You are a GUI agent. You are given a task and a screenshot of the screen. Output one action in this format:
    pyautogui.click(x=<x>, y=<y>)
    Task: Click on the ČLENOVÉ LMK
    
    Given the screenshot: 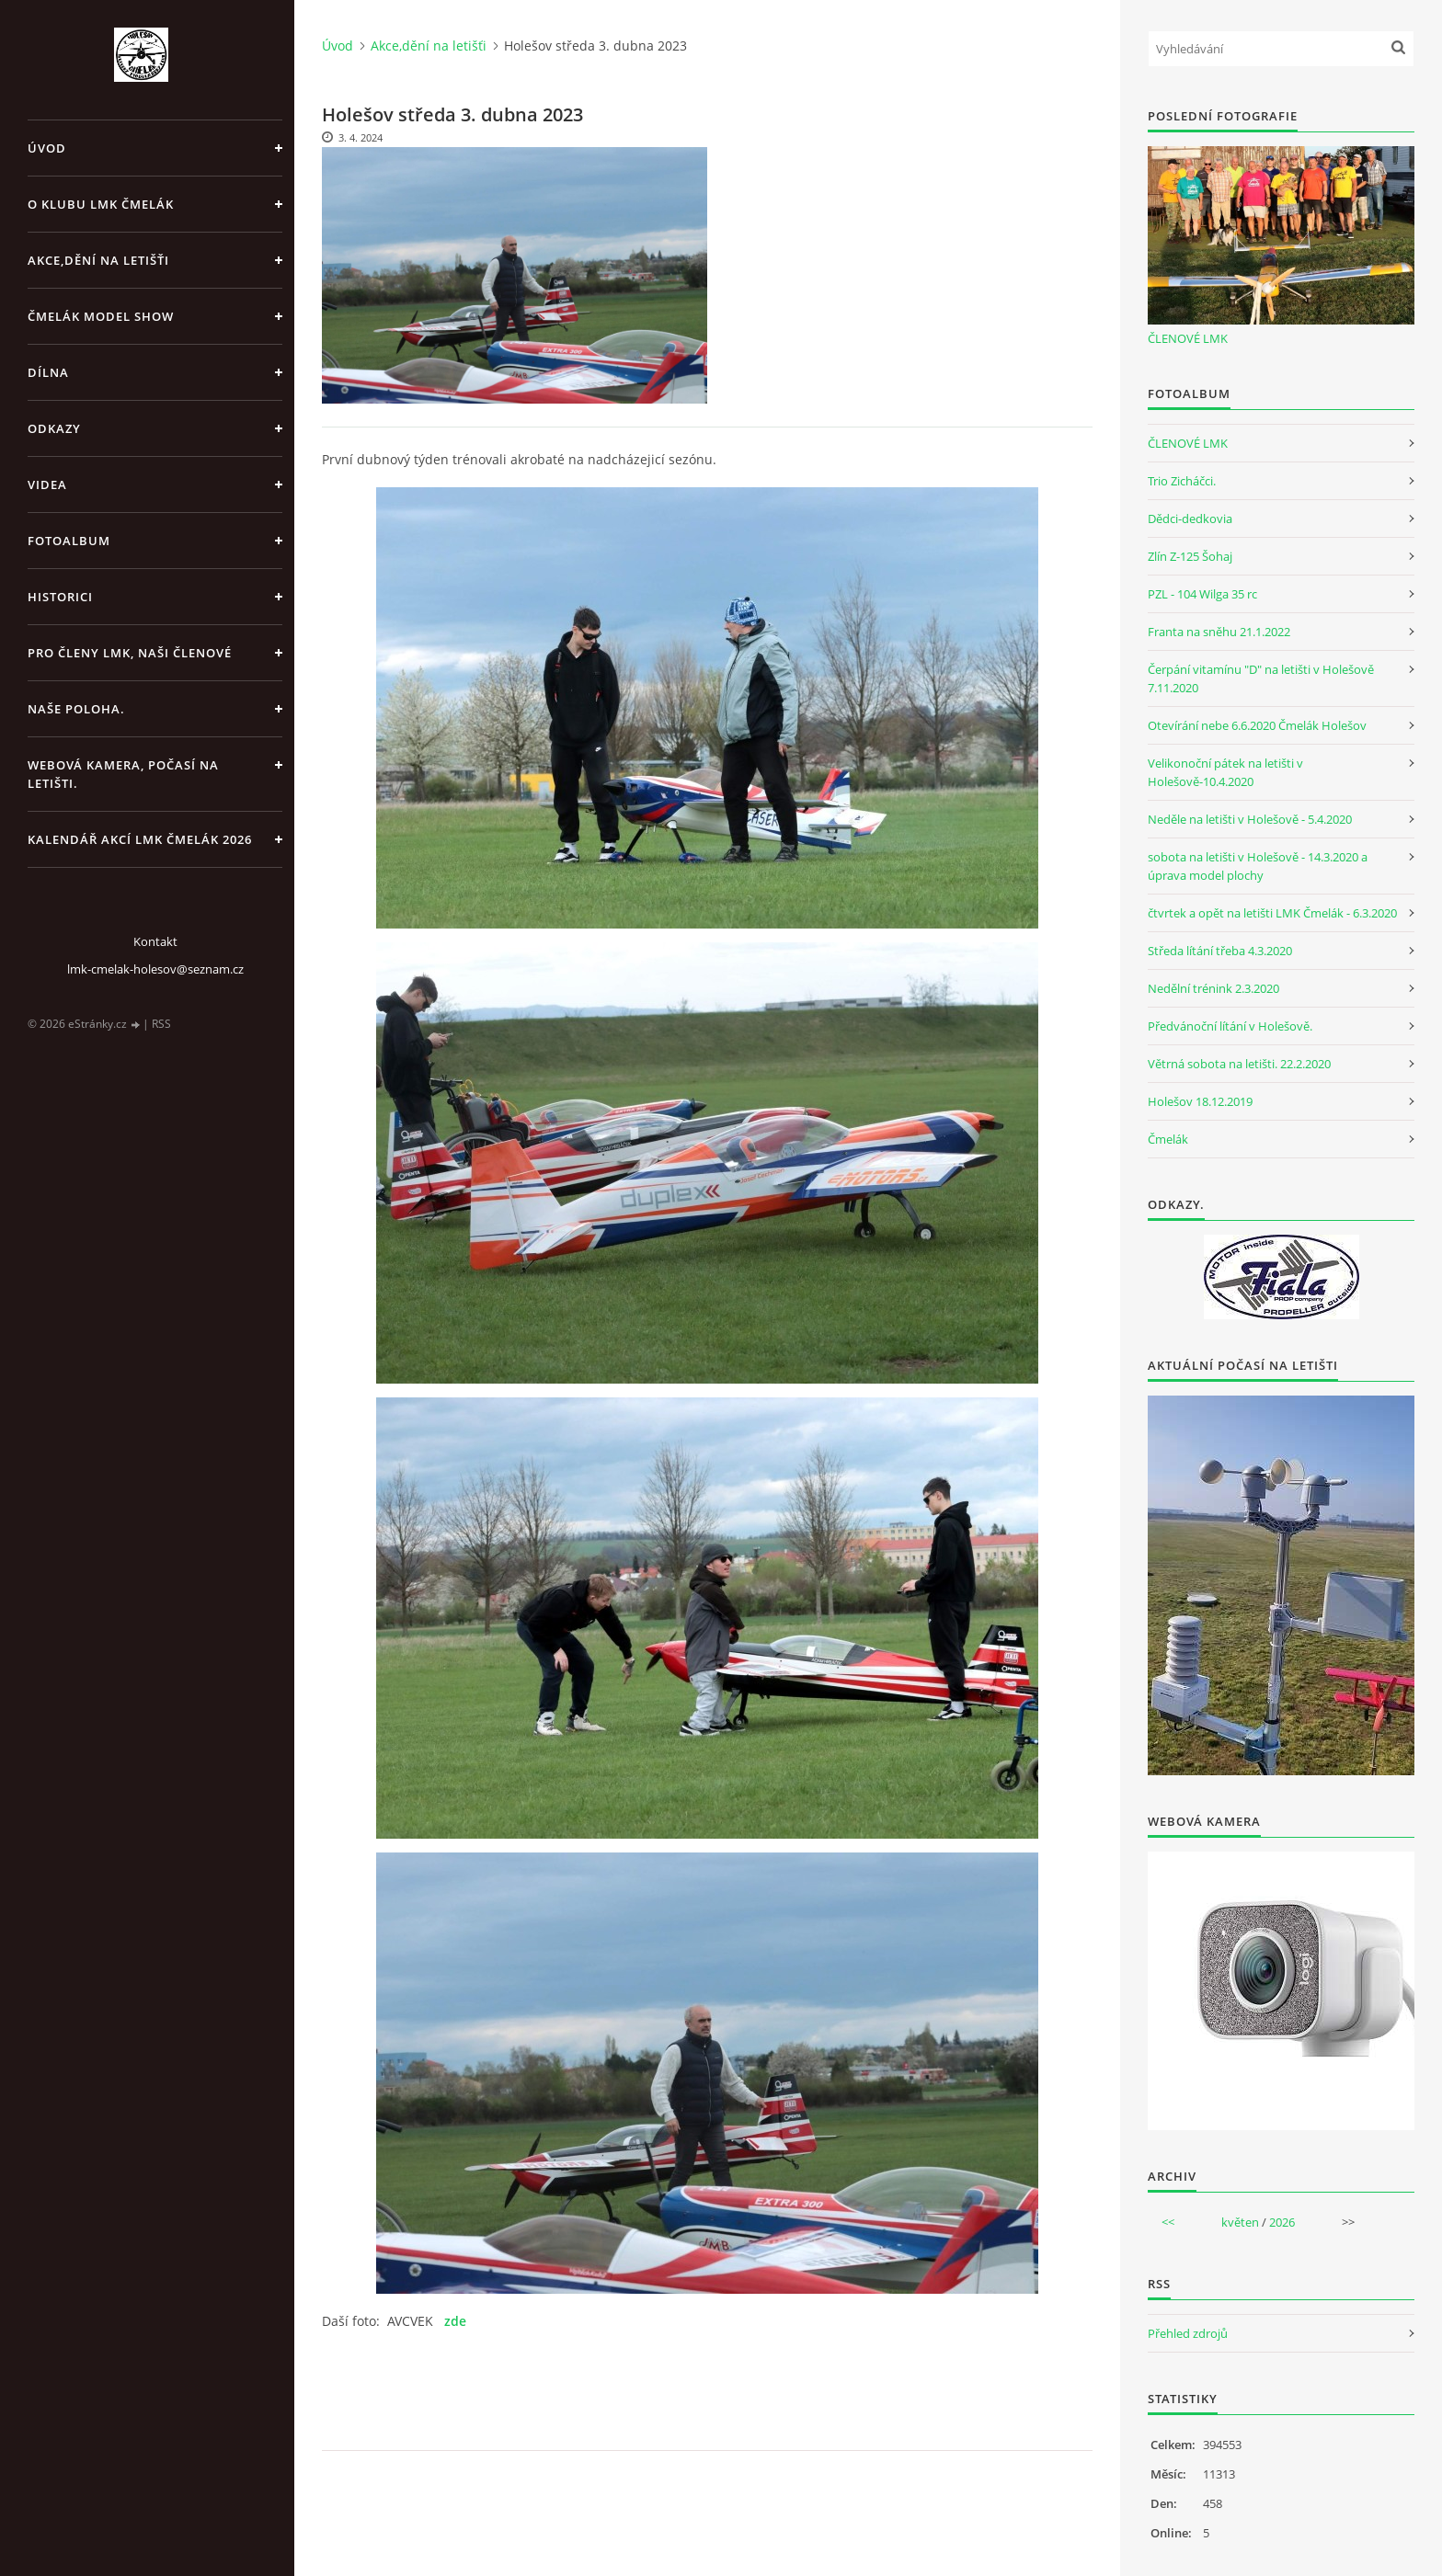 What is the action you would take?
    pyautogui.click(x=1188, y=338)
    